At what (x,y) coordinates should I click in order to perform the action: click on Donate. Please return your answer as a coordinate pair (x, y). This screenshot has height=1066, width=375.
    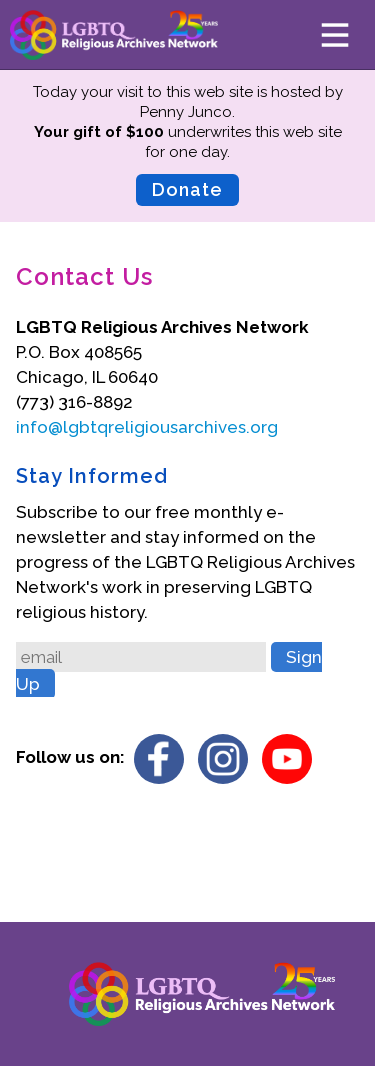
    Looking at the image, I should click on (187, 189).